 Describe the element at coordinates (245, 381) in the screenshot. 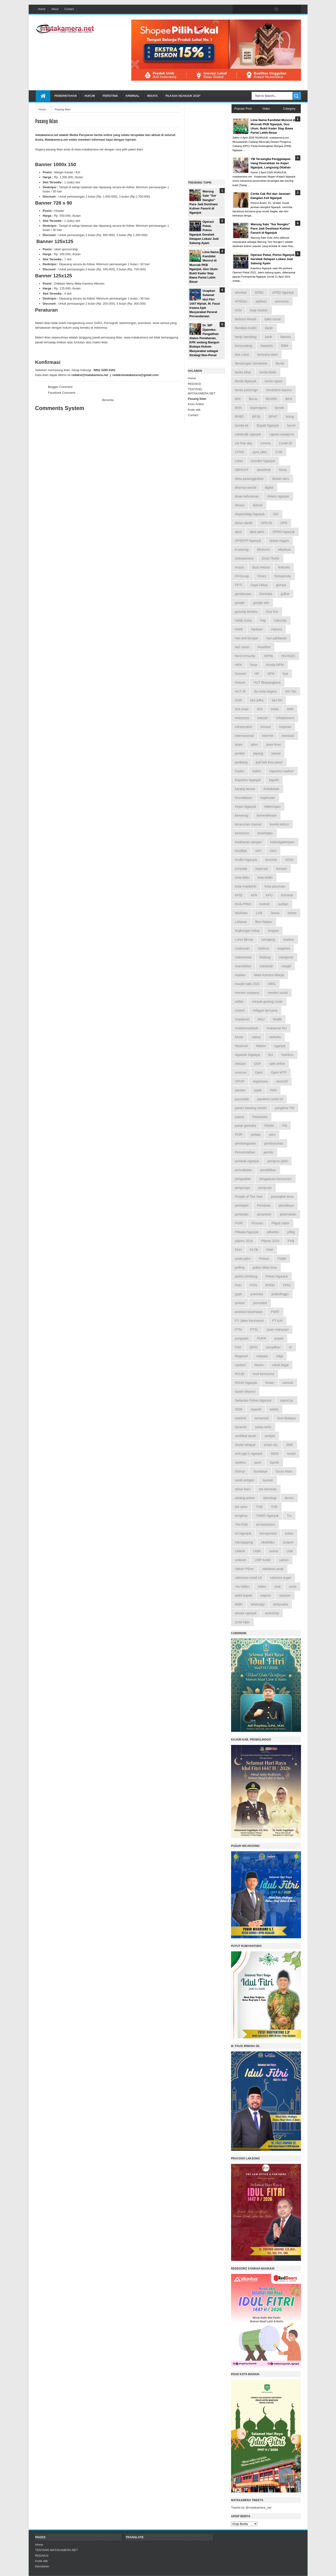

I see `Berita Nganjuk` at that location.